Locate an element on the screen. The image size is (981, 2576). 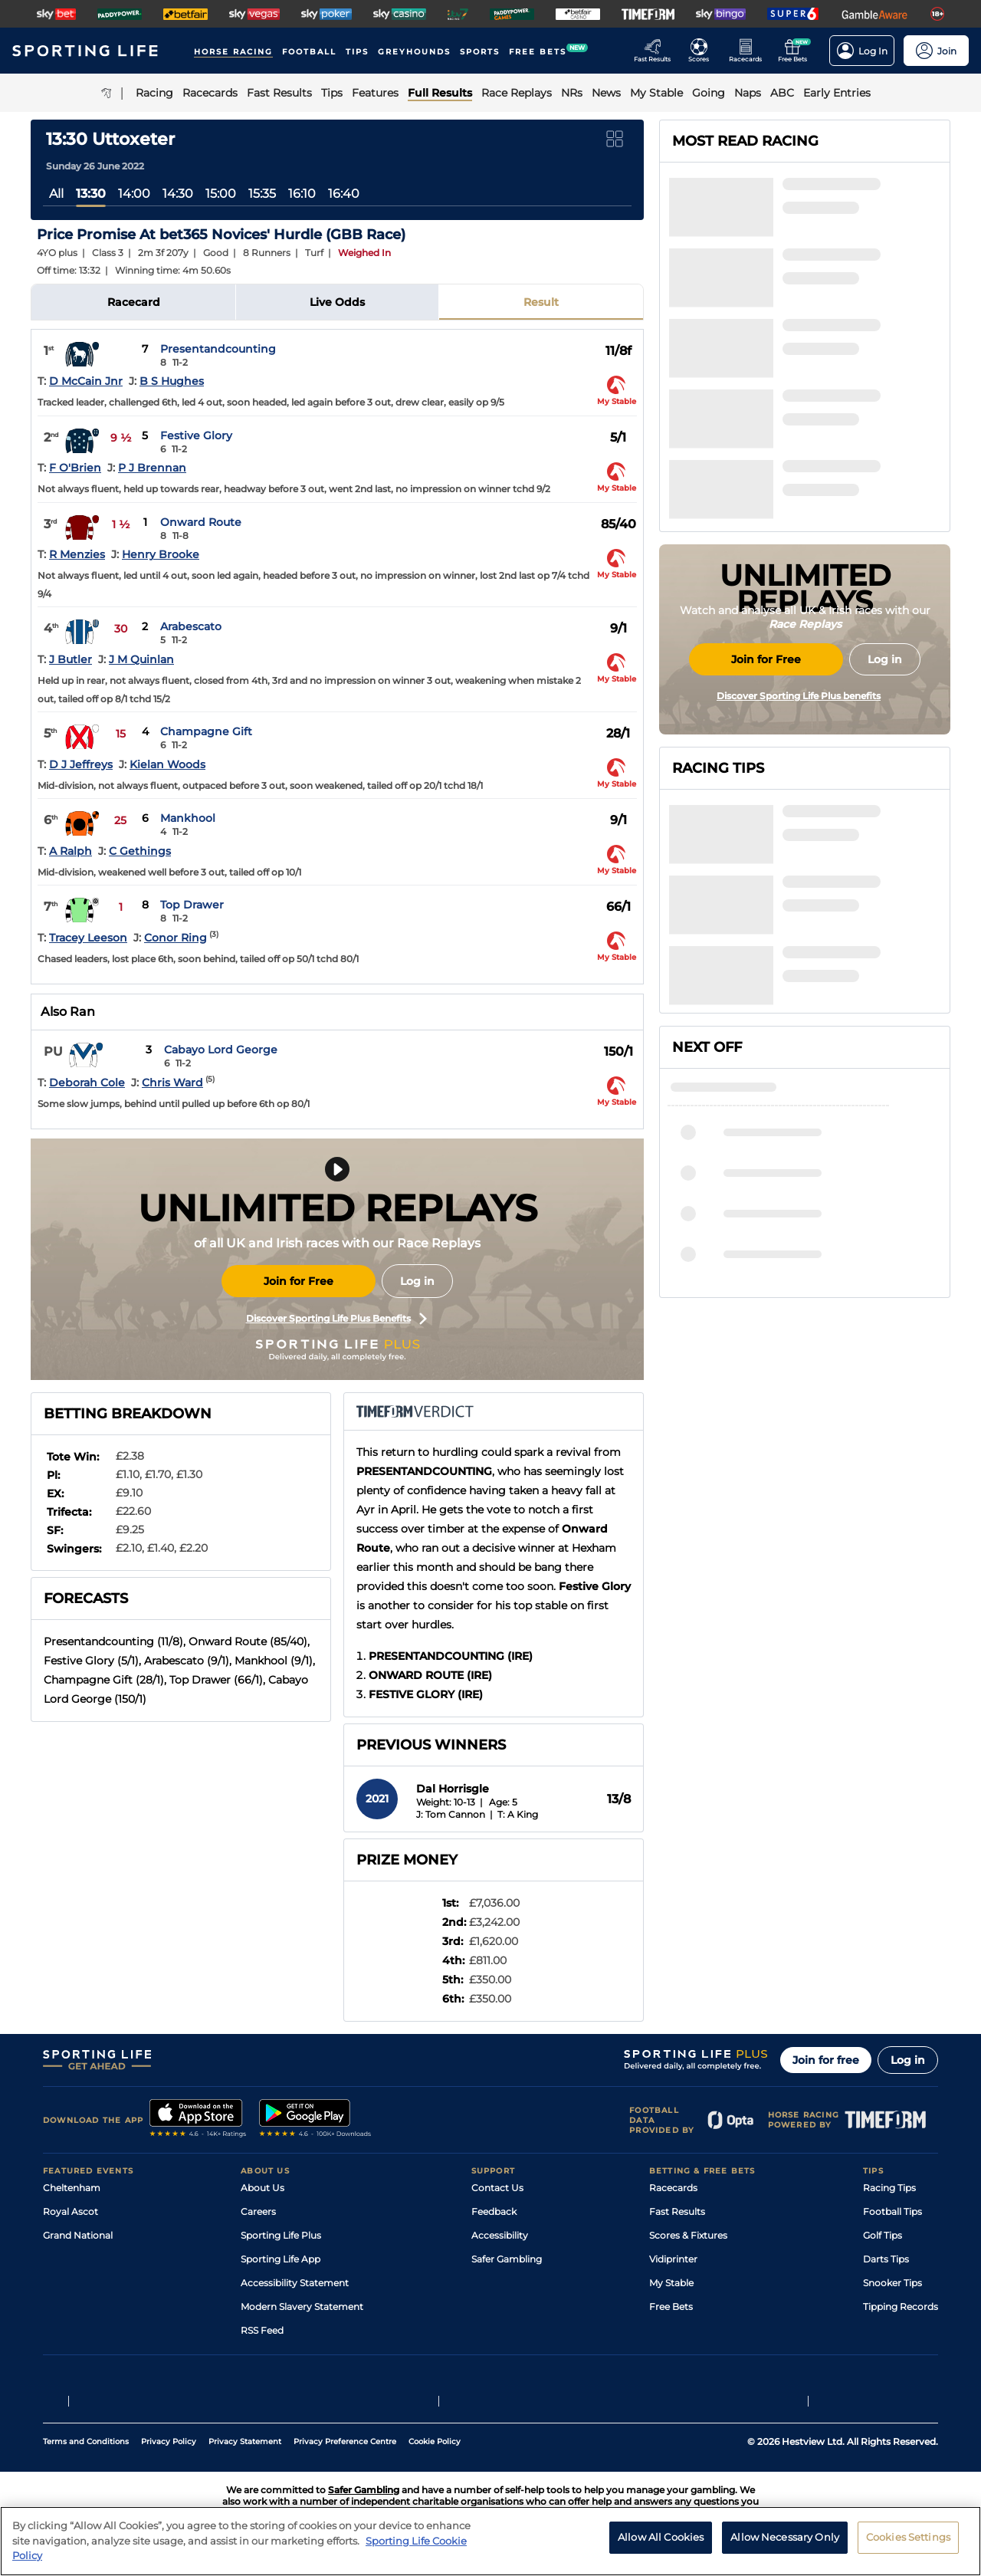
Top Drawer is located at coordinates (192, 905).